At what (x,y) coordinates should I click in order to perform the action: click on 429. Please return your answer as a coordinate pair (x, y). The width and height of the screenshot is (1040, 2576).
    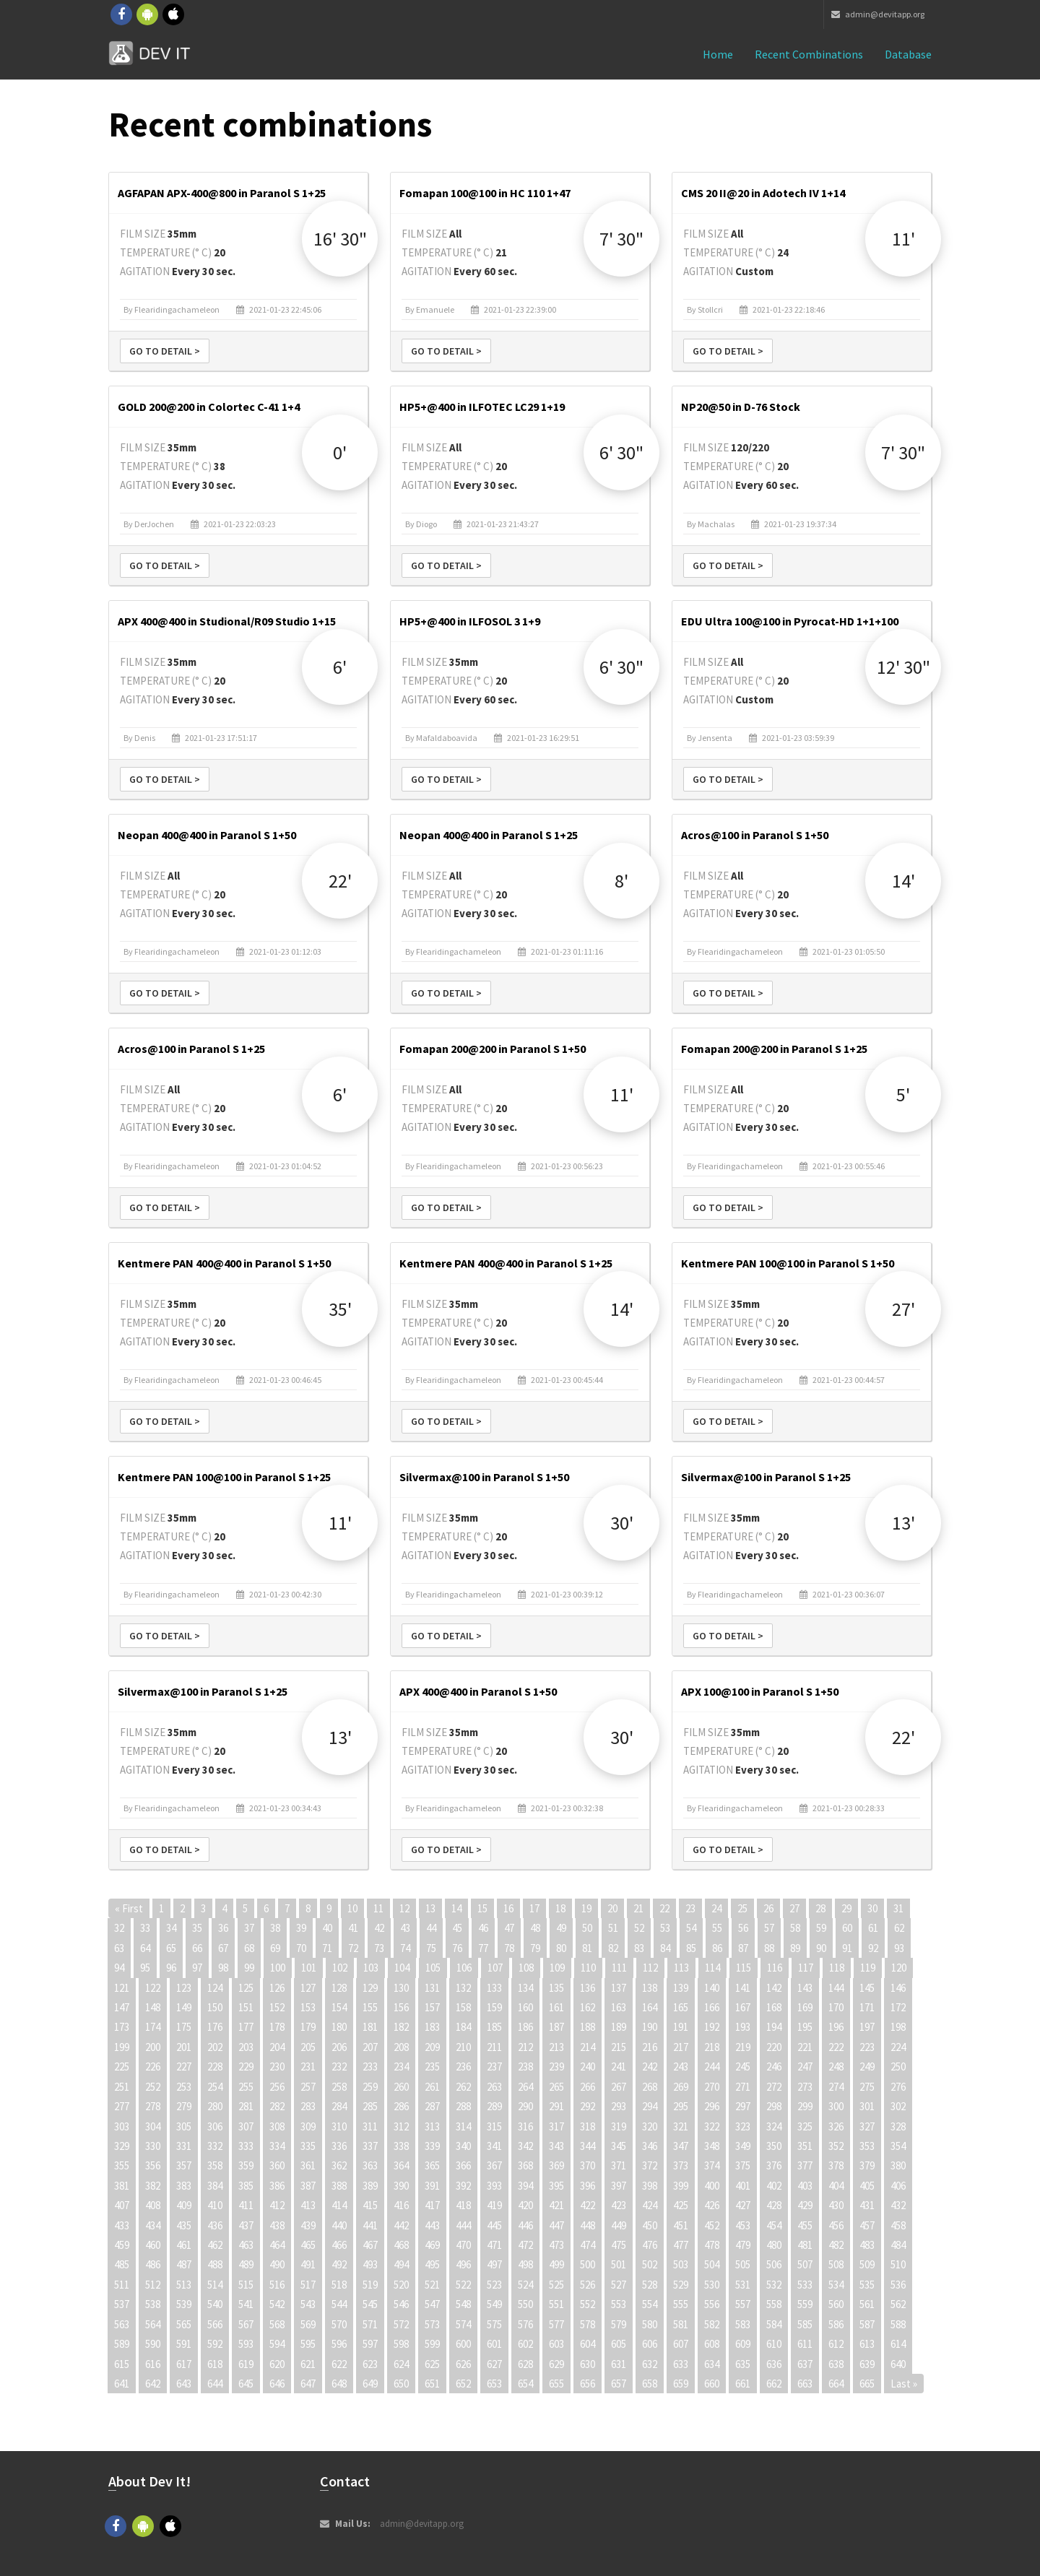
    Looking at the image, I should click on (804, 2205).